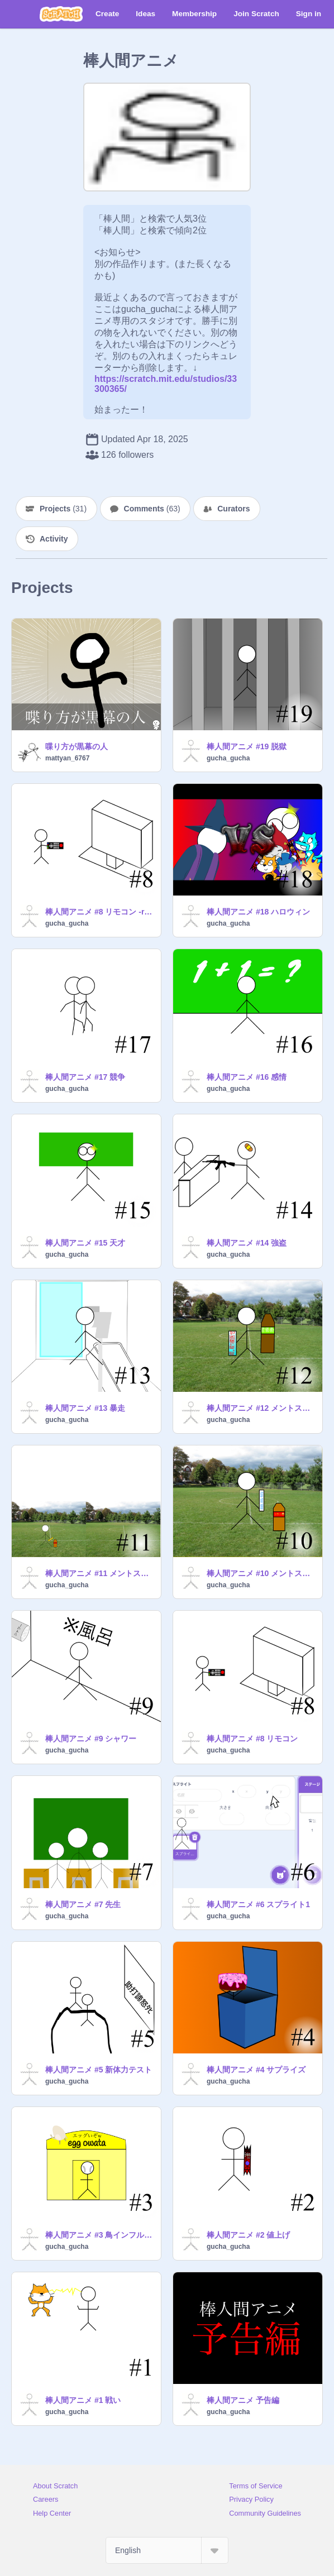  Describe the element at coordinates (99, 2234) in the screenshot. I see `棒人間アニメ #3 鳥インフルエンザ` at that location.